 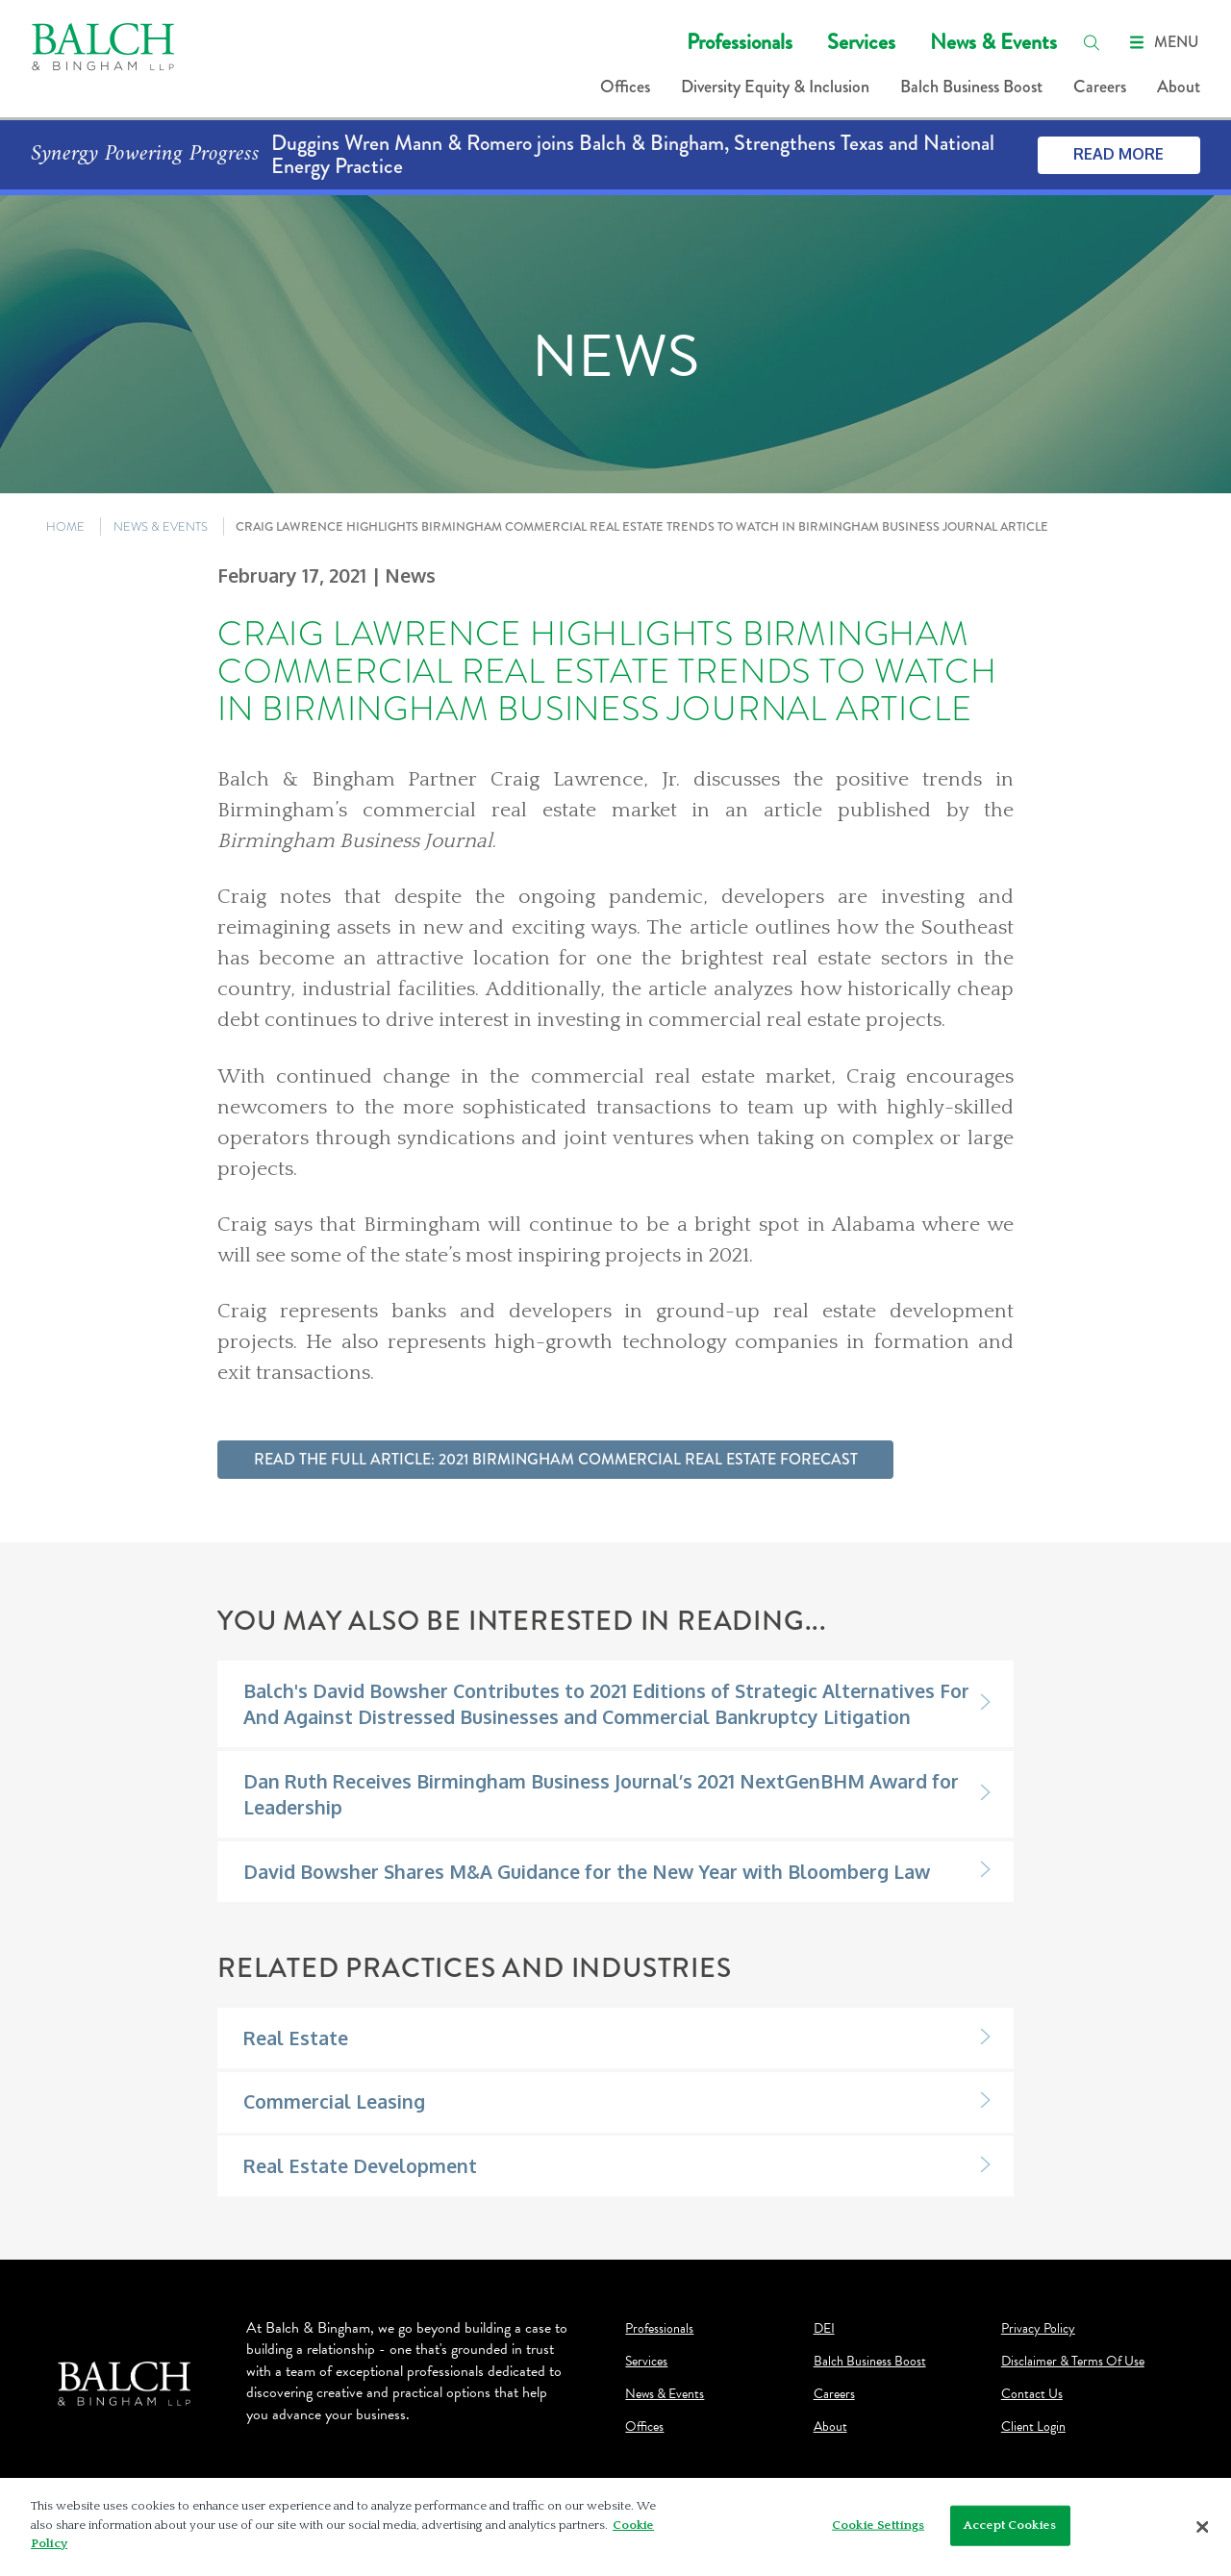 I want to click on Services, so click(x=861, y=42).